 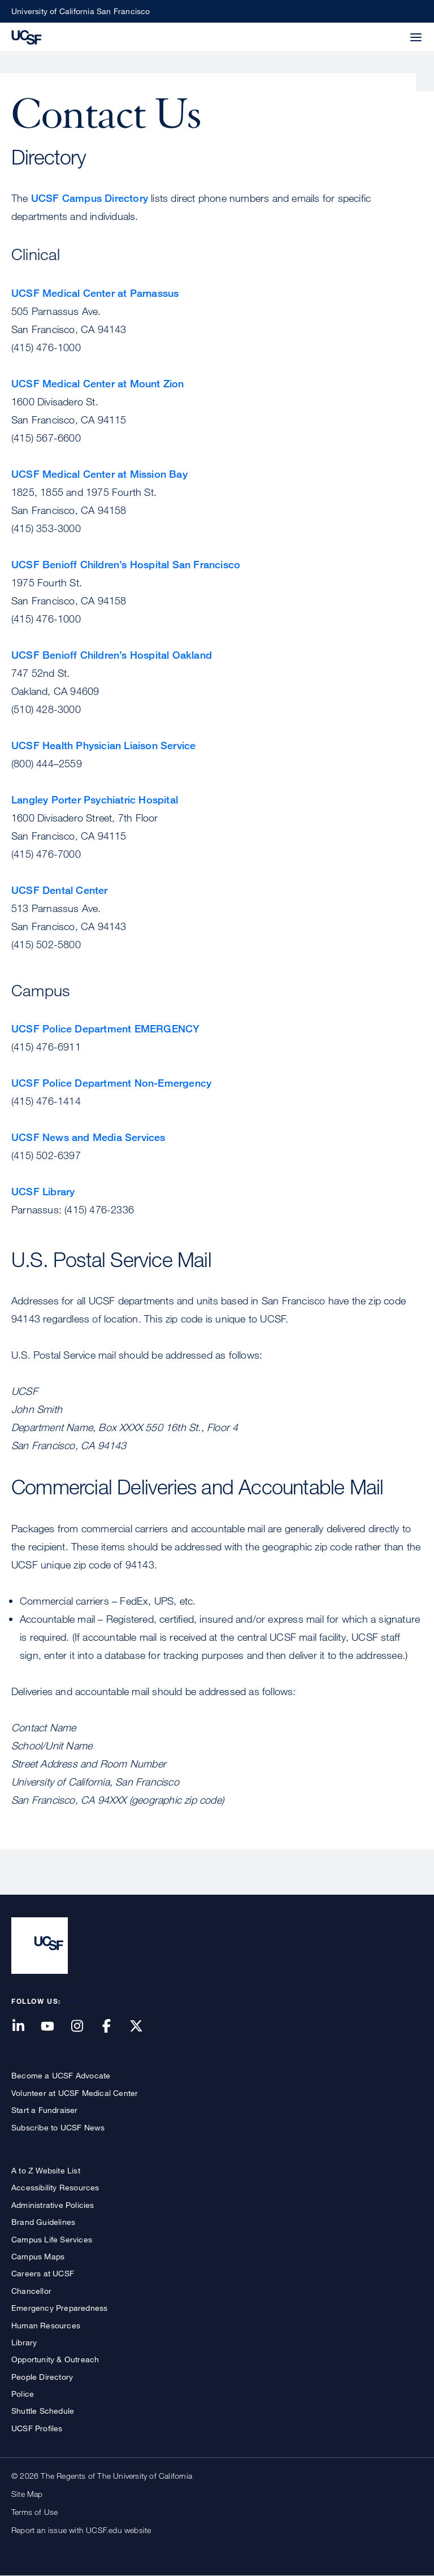 I want to click on Subscribe to UCSF News, so click(x=58, y=2127).